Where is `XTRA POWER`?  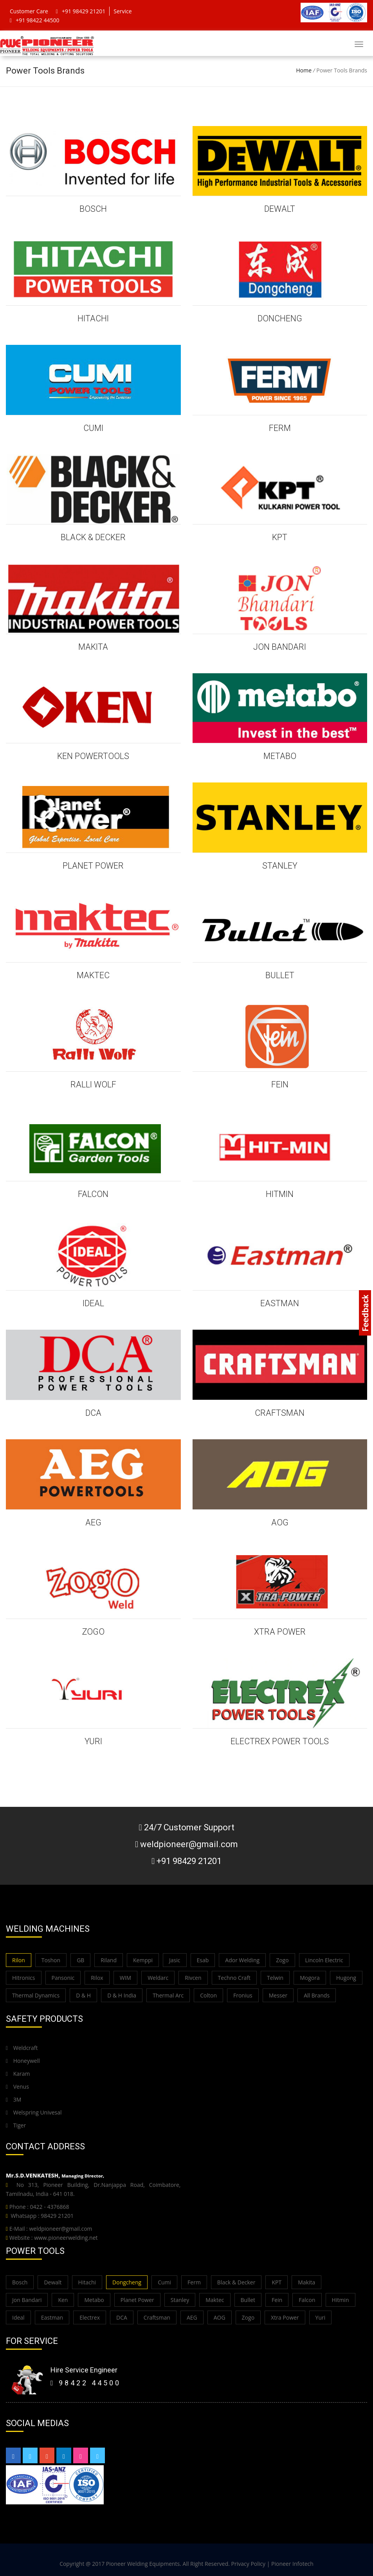 XTRA POWER is located at coordinates (280, 1632).